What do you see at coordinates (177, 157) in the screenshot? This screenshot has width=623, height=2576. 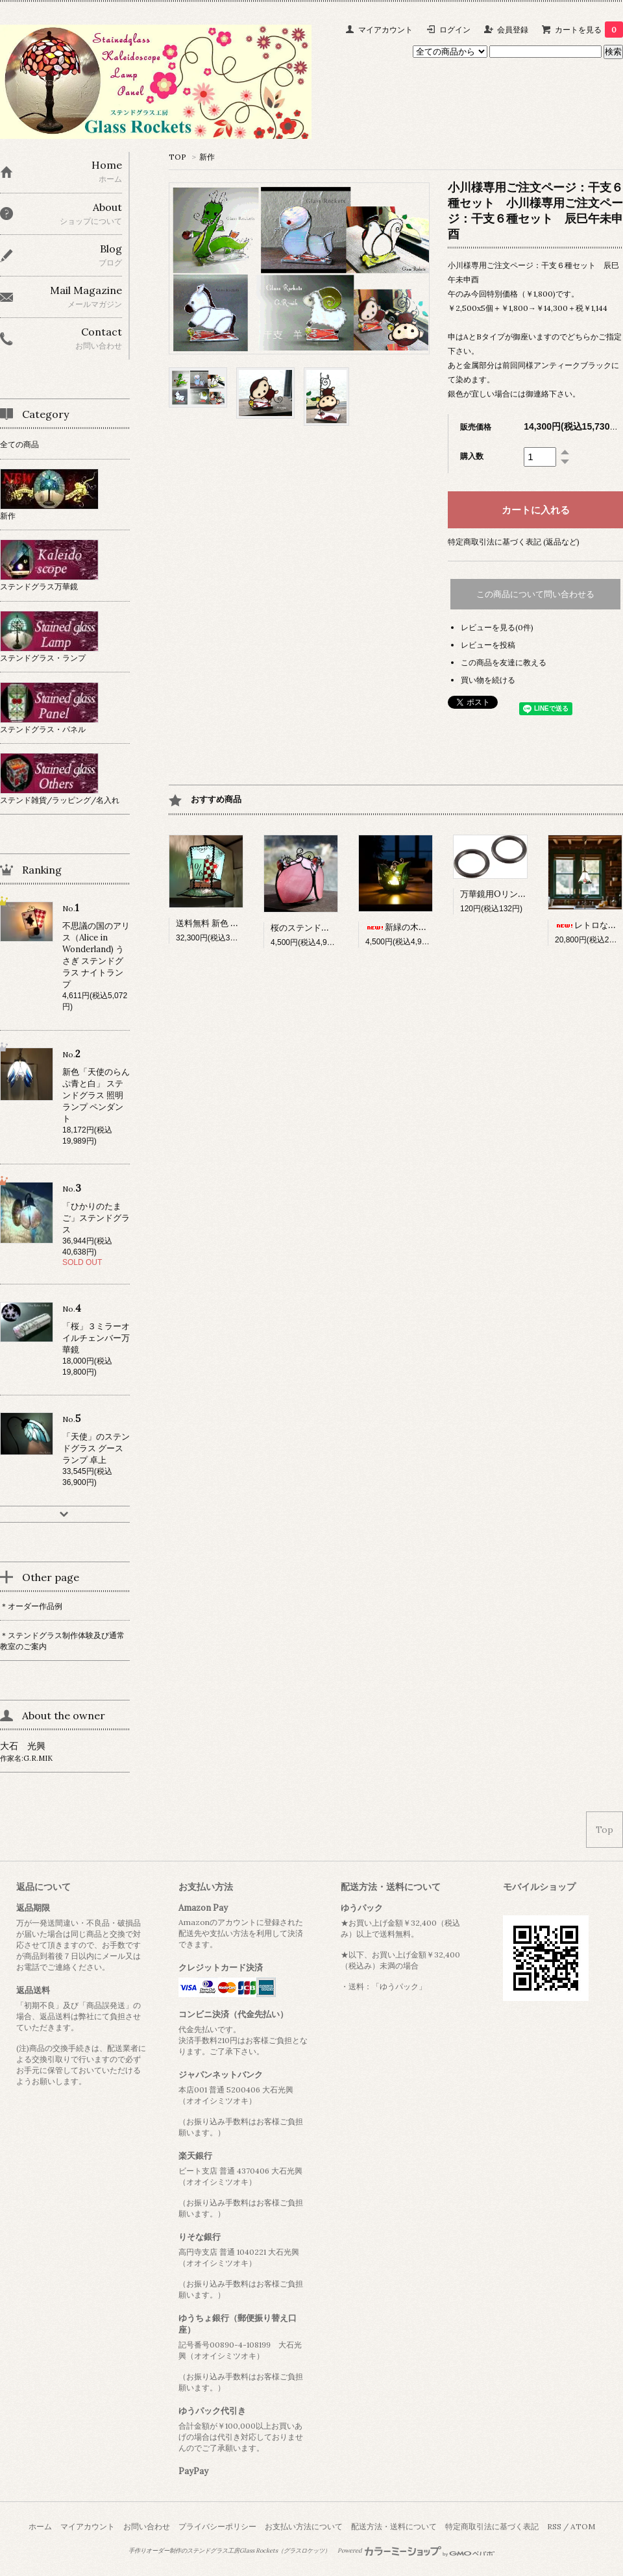 I see `TOP` at bounding box center [177, 157].